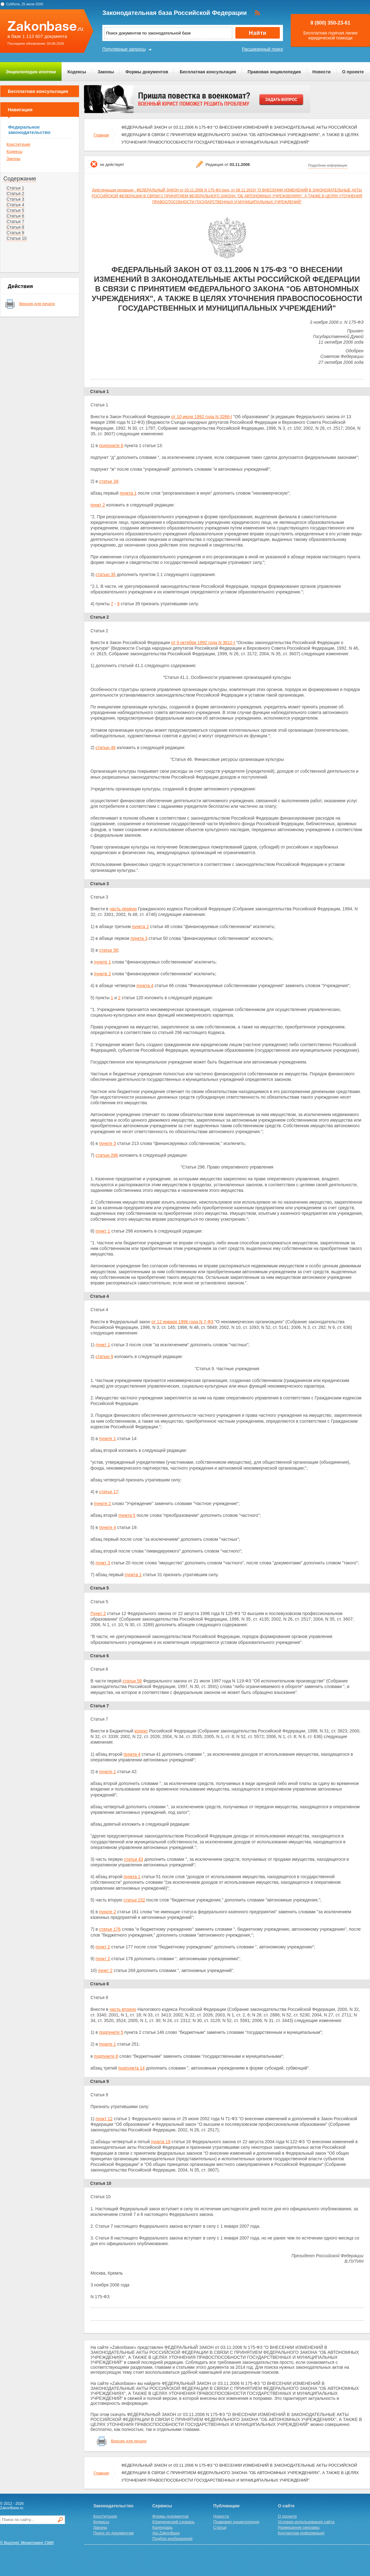 The image size is (370, 2576). I want to click on Статья 1, so click(15, 187).